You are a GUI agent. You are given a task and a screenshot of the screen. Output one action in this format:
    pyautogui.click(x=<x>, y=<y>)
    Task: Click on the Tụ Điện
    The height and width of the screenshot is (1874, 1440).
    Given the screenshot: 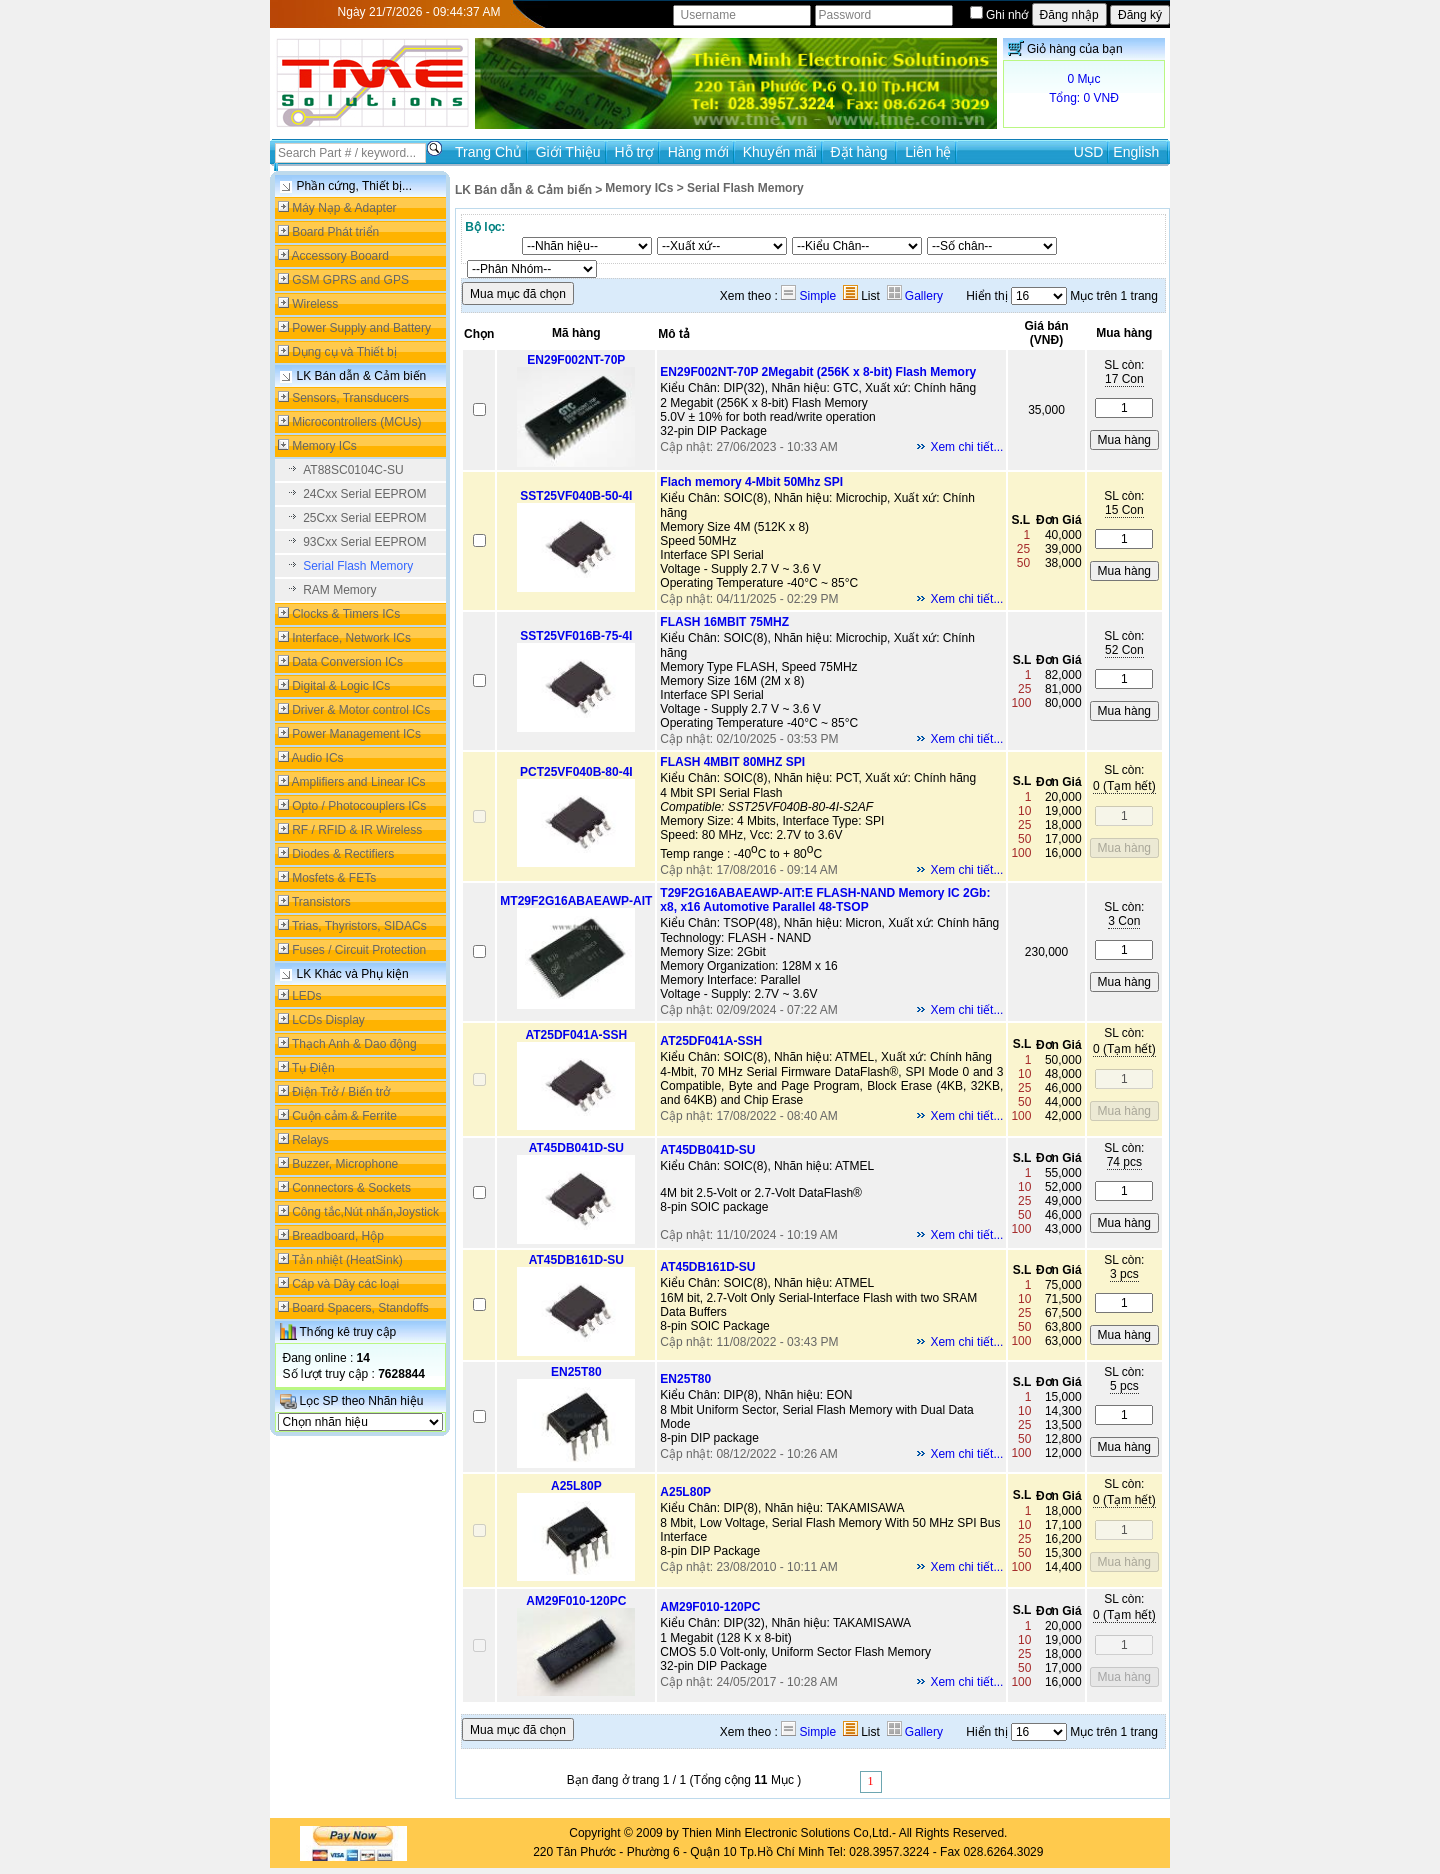 What is the action you would take?
    pyautogui.click(x=313, y=1068)
    